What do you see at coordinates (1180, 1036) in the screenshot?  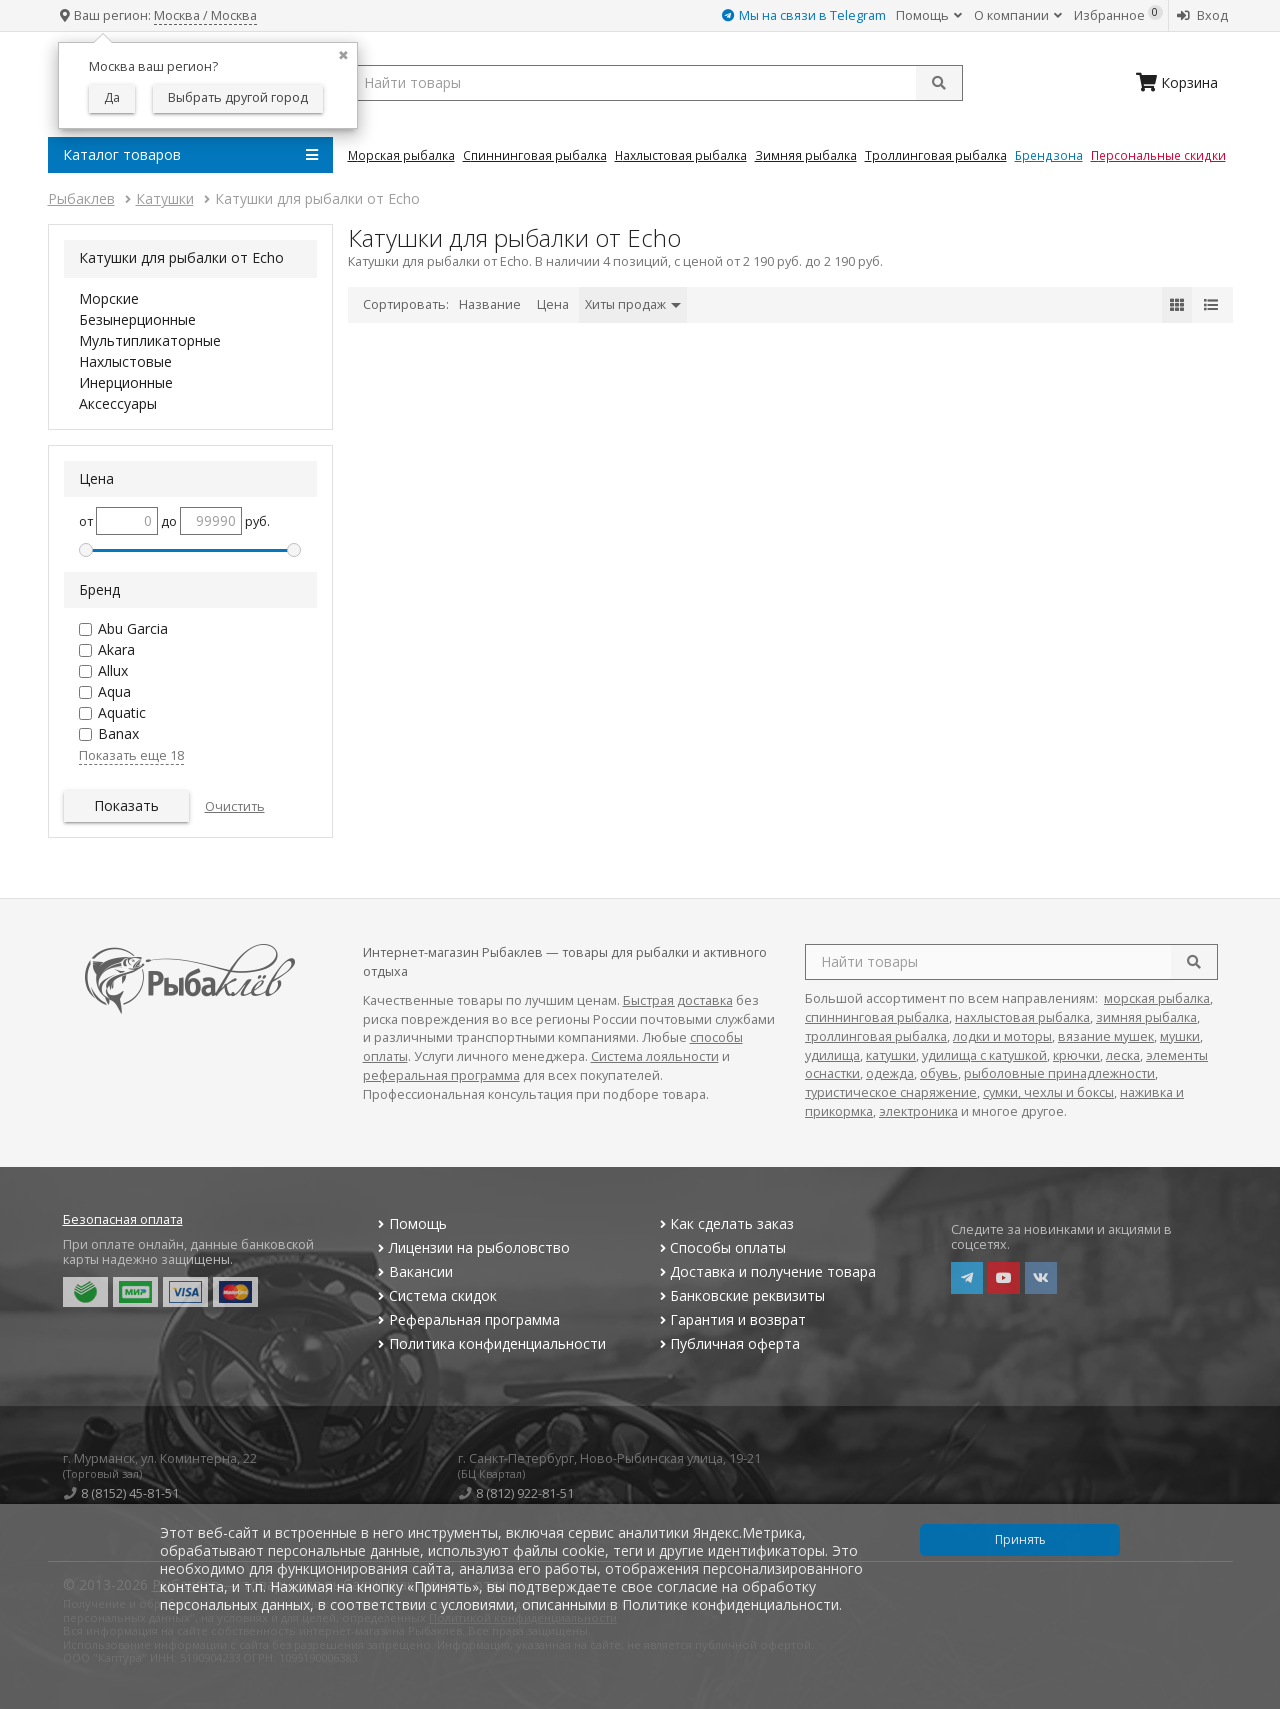 I see `мушки` at bounding box center [1180, 1036].